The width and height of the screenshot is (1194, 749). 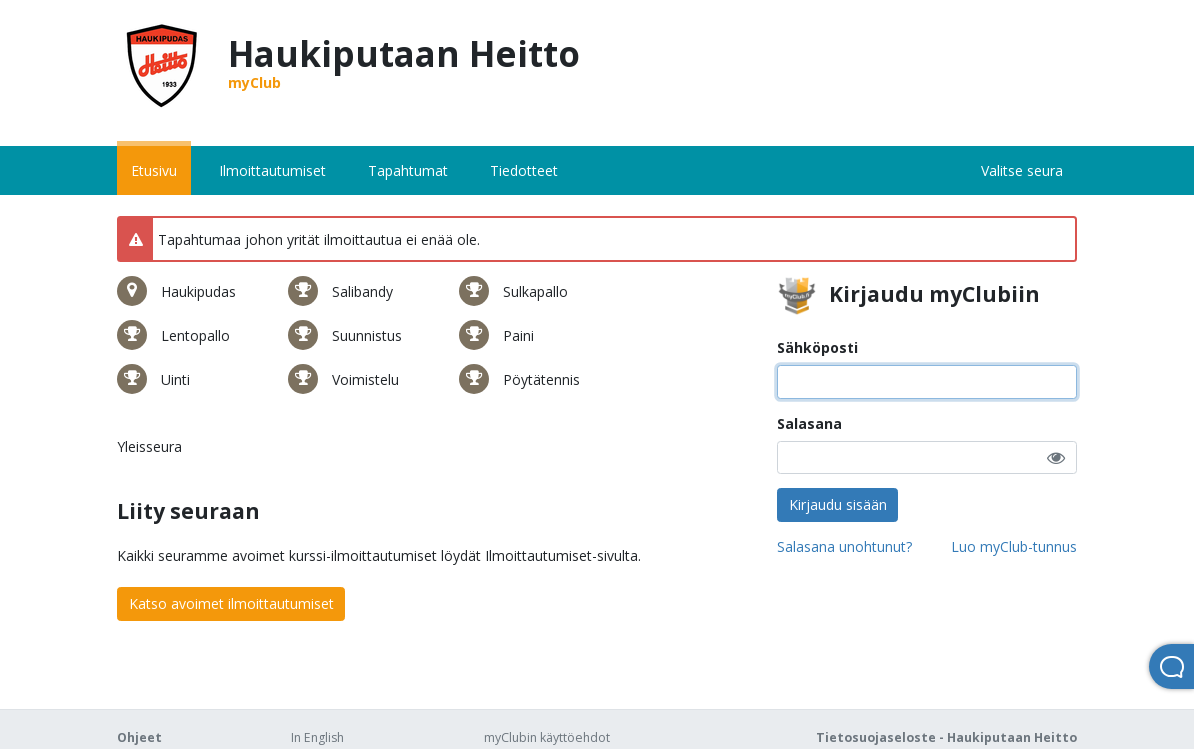 What do you see at coordinates (408, 170) in the screenshot?
I see `Tapahtumat` at bounding box center [408, 170].